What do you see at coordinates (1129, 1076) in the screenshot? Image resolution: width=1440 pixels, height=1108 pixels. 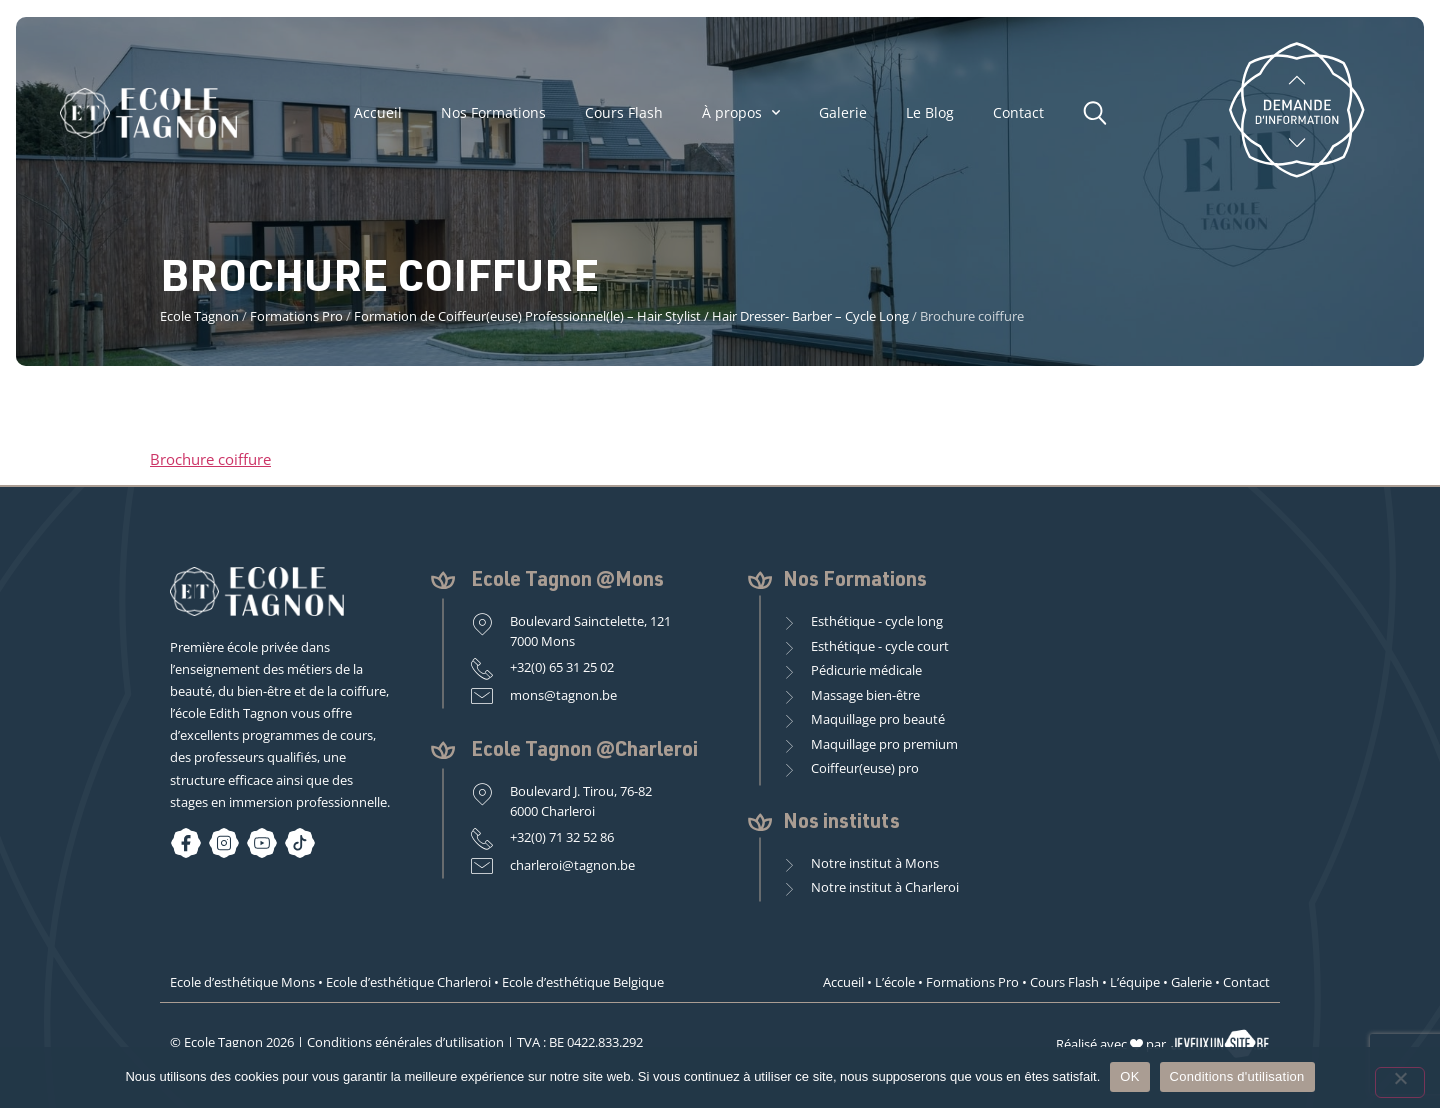 I see `OK` at bounding box center [1129, 1076].